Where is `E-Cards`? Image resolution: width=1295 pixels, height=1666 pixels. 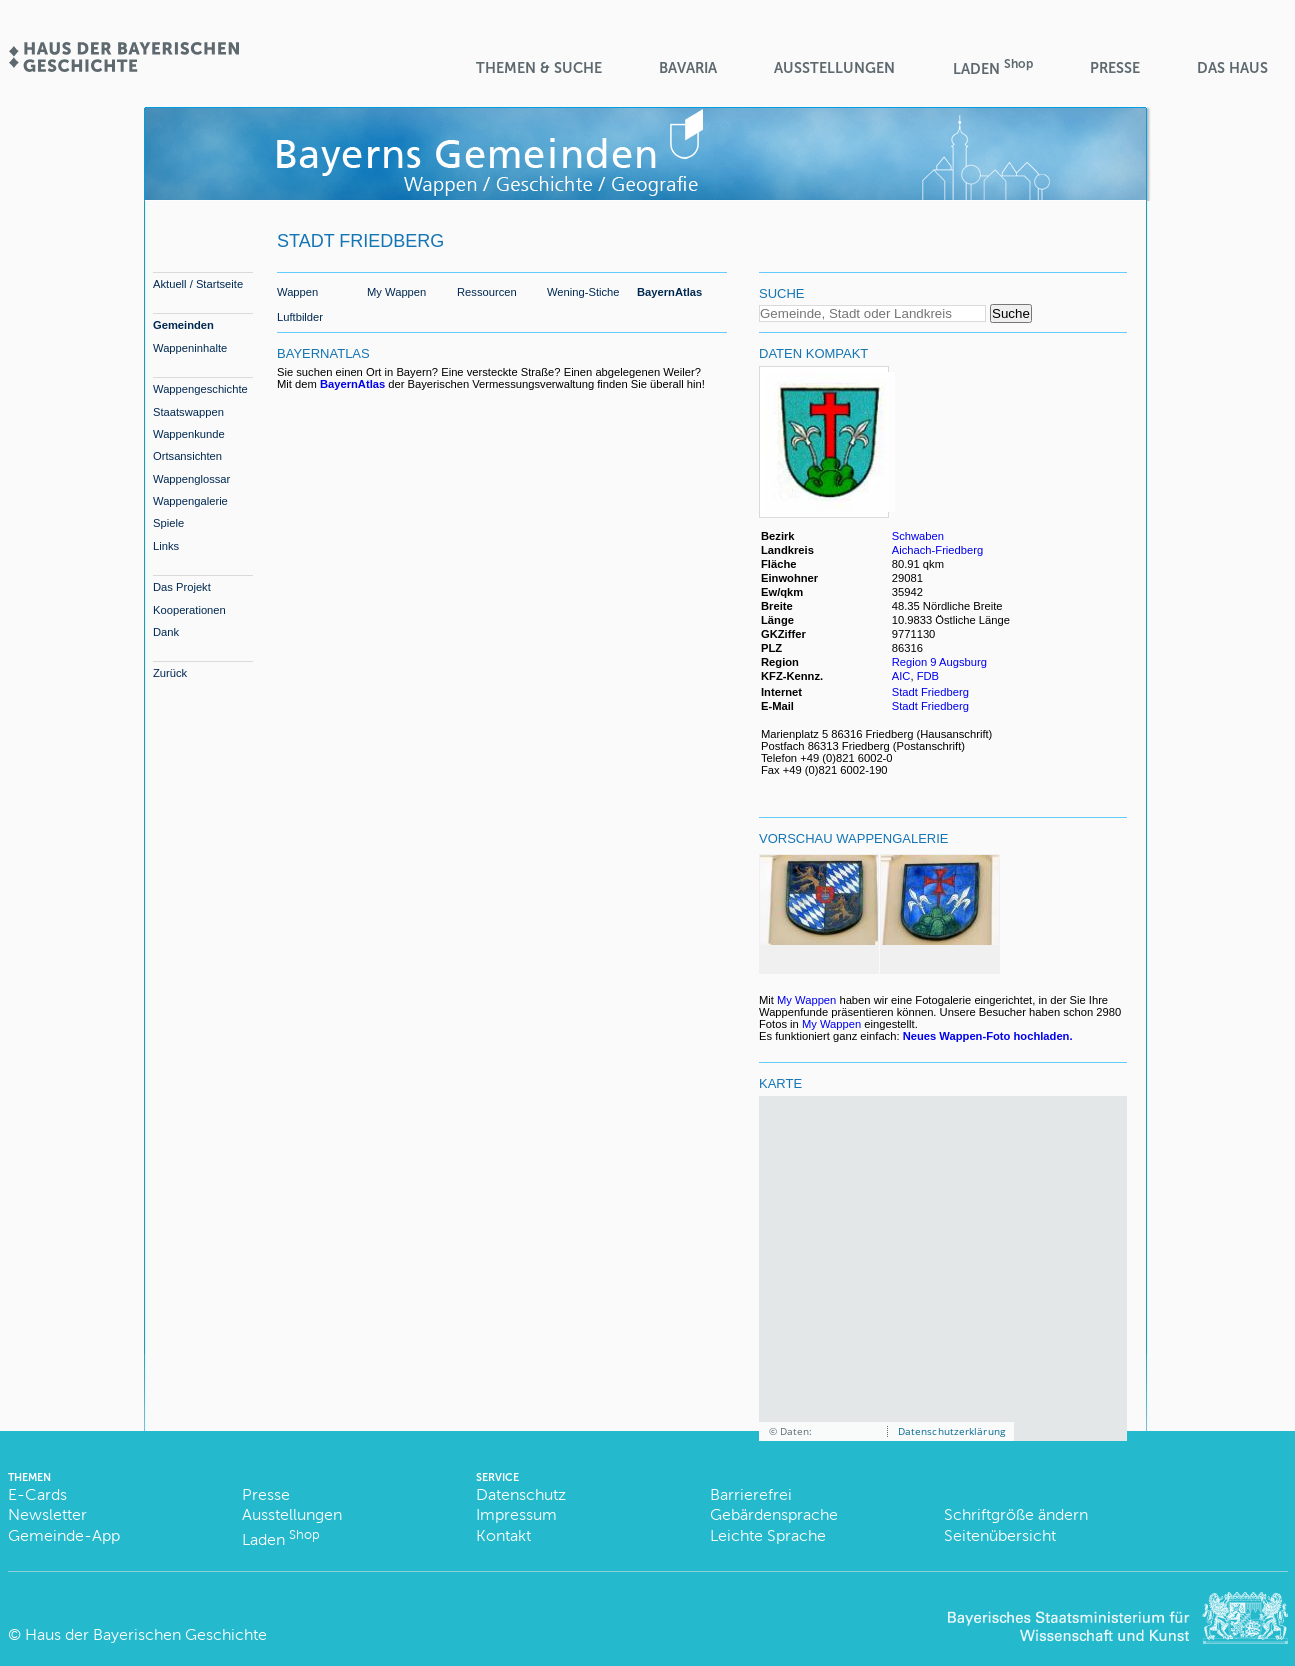 E-Cards is located at coordinates (37, 1494).